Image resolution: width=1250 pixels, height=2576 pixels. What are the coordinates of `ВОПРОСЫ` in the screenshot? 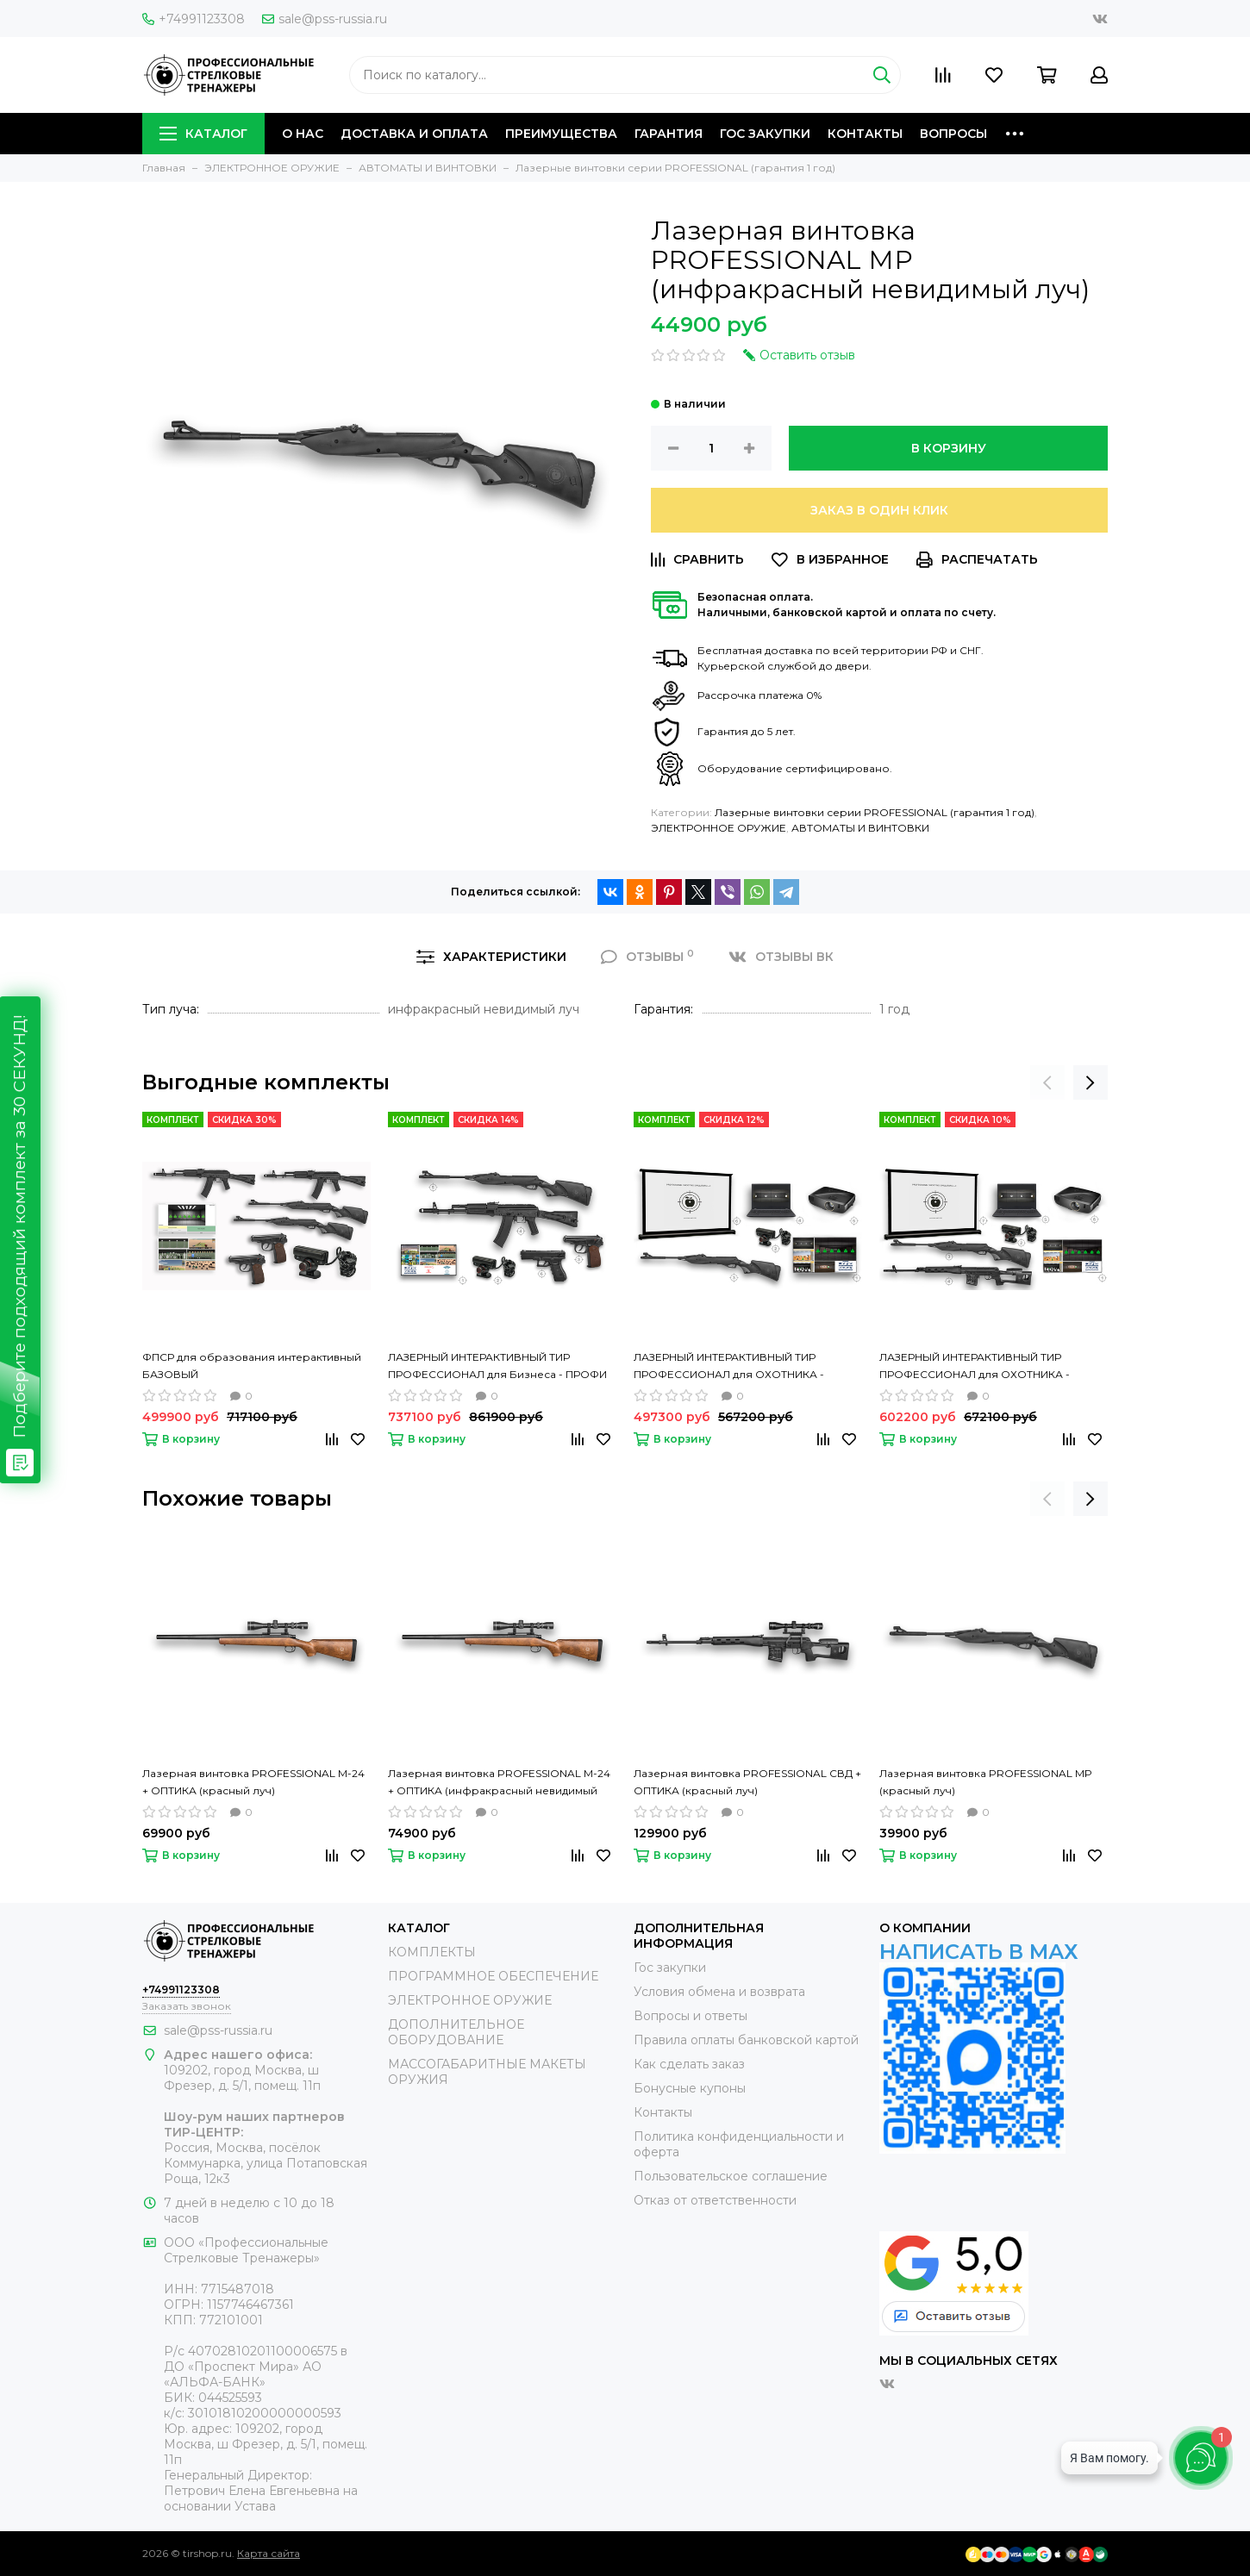 It's located at (953, 133).